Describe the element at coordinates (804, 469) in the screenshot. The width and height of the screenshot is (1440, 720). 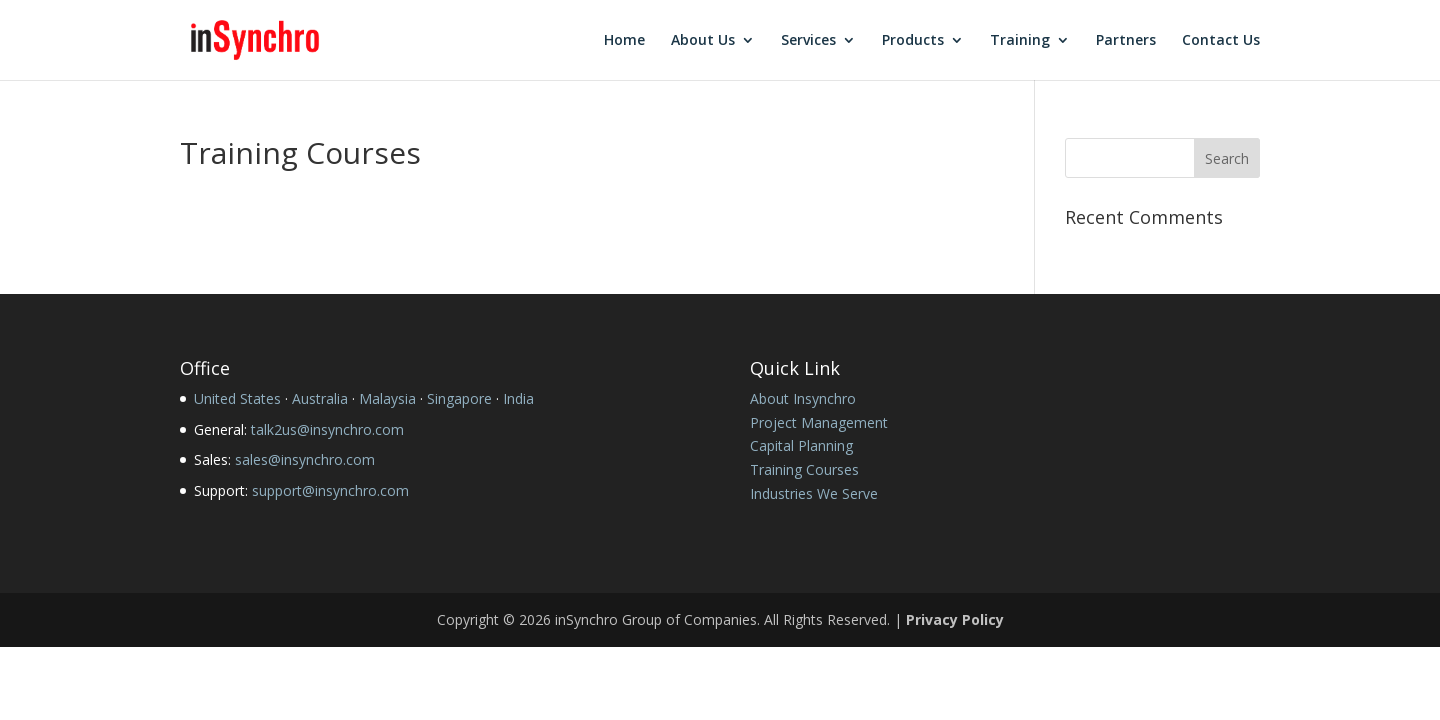
I see `Training Courses` at that location.